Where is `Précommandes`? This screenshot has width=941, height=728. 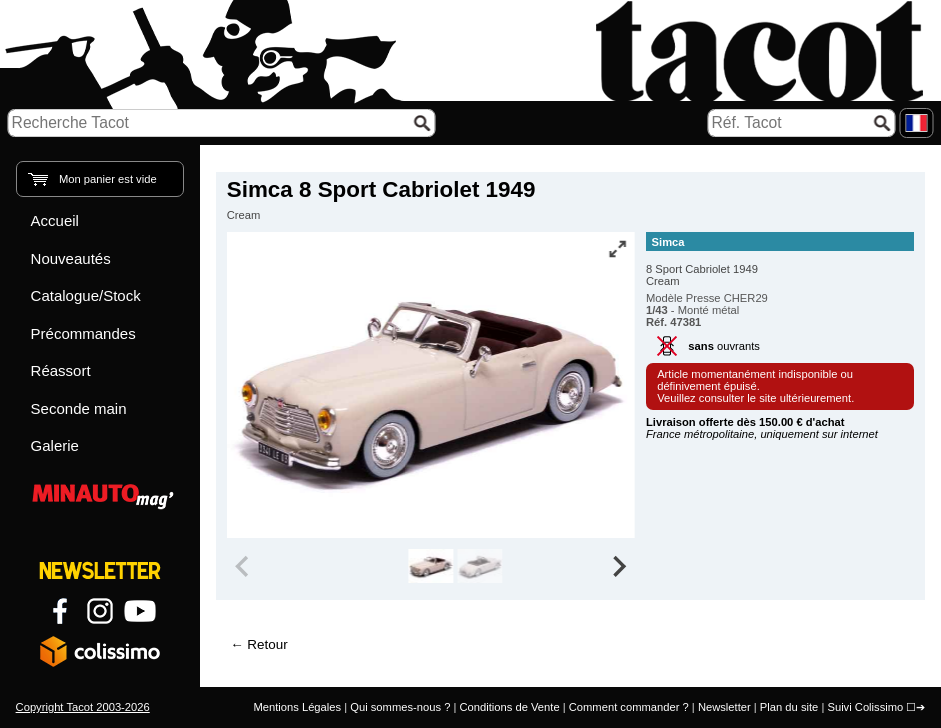 Précommandes is located at coordinates (83, 333).